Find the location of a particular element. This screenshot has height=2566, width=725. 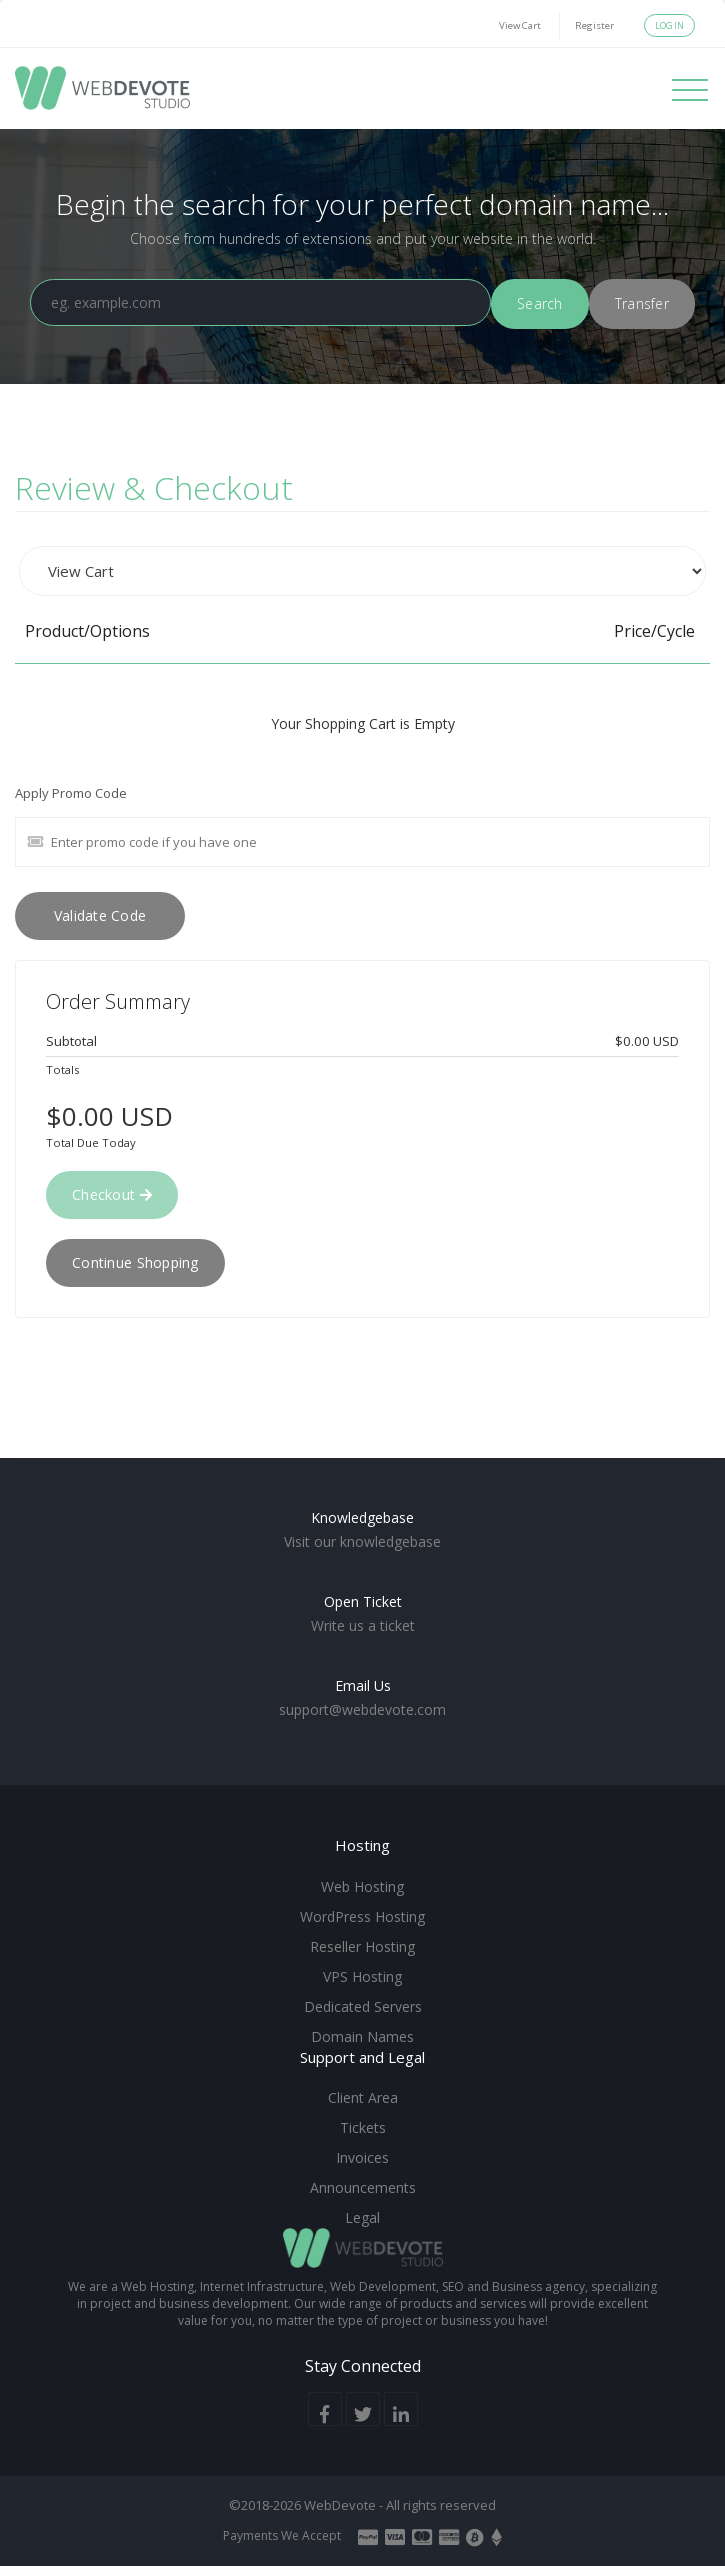

Apply Promo Code [tab] is located at coordinates (71, 793).